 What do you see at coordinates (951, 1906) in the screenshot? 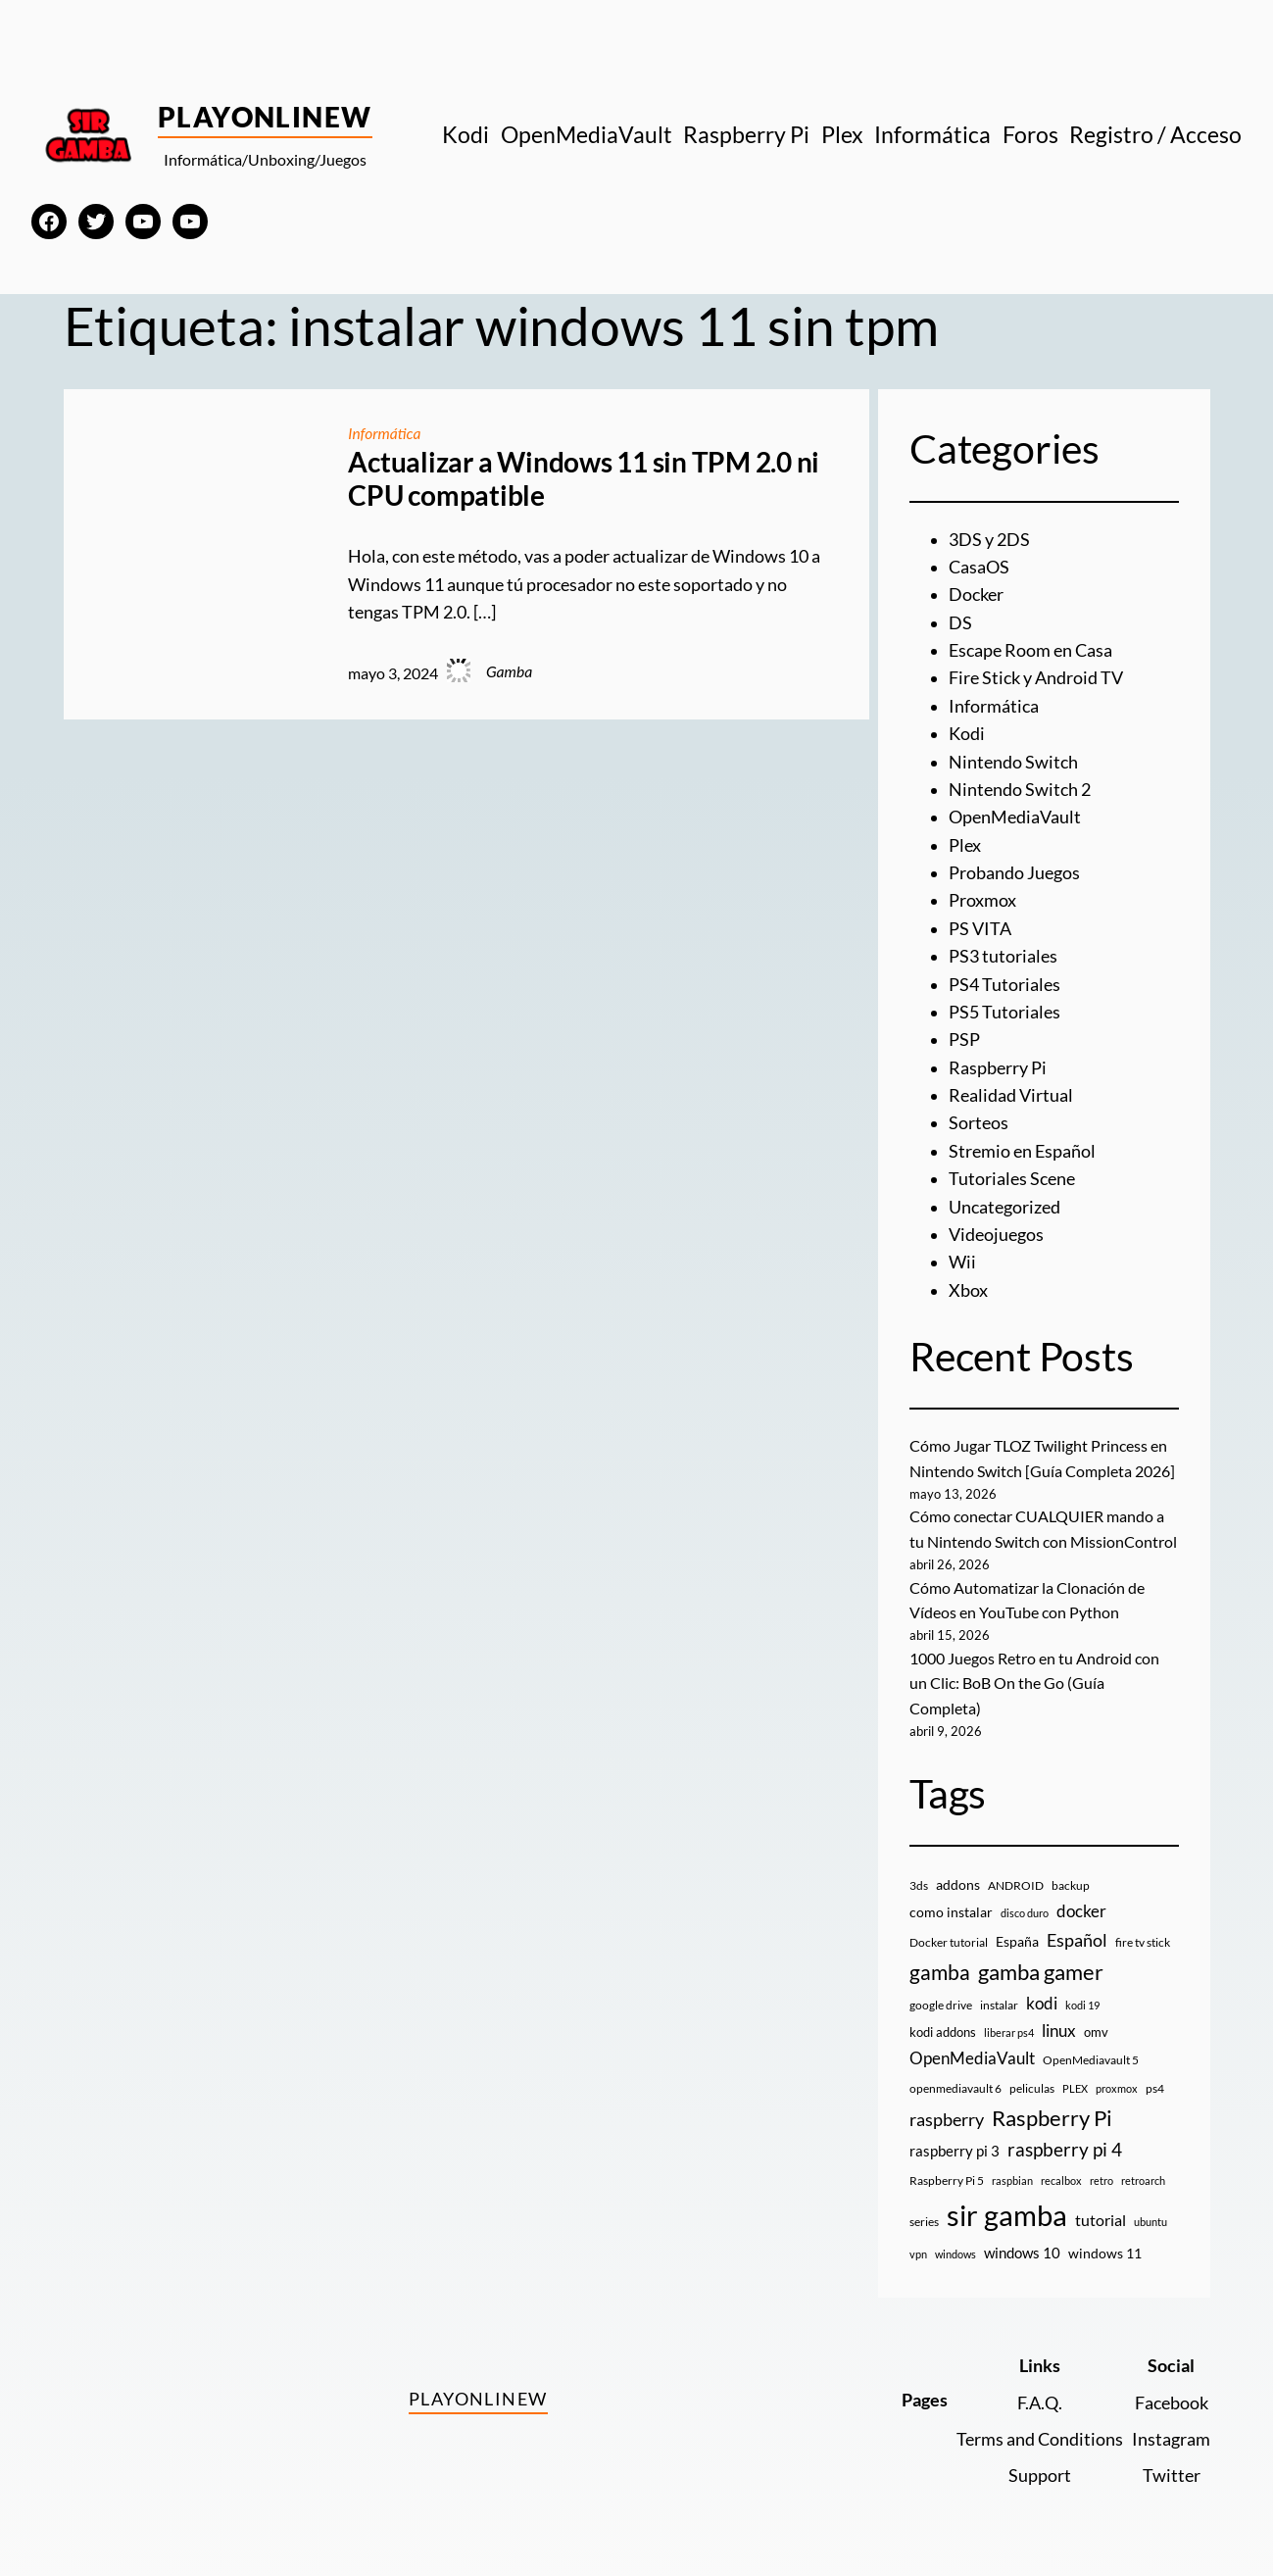
I see `como instalar [como instalar (16 elementos)]` at bounding box center [951, 1906].